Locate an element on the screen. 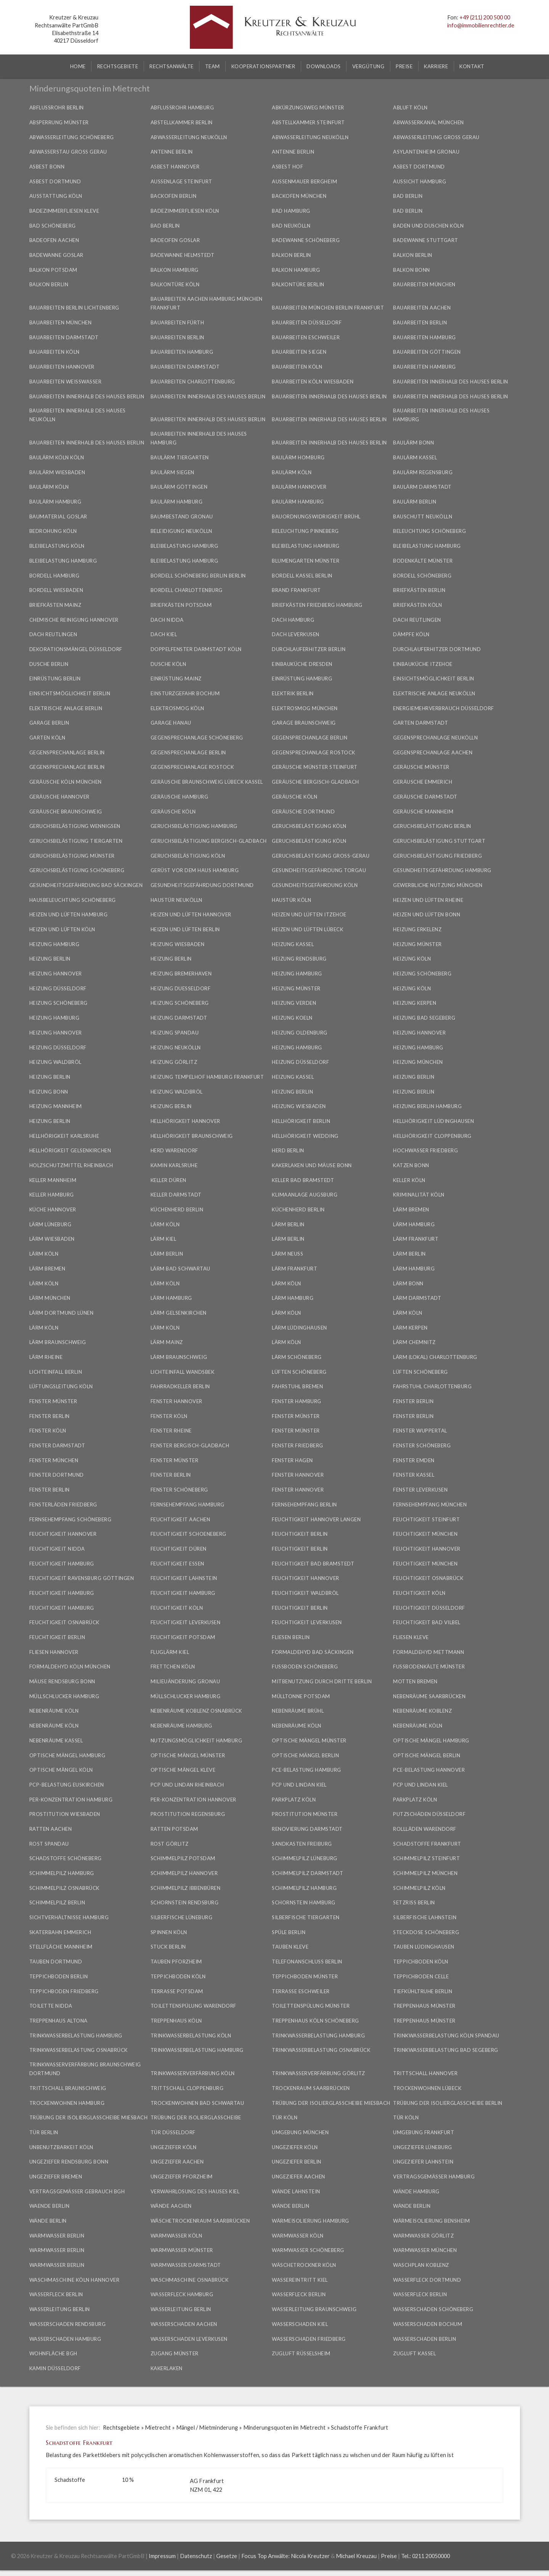 This screenshot has width=549, height=2576. Kamin Düsseldorf is located at coordinates (55, 2368).